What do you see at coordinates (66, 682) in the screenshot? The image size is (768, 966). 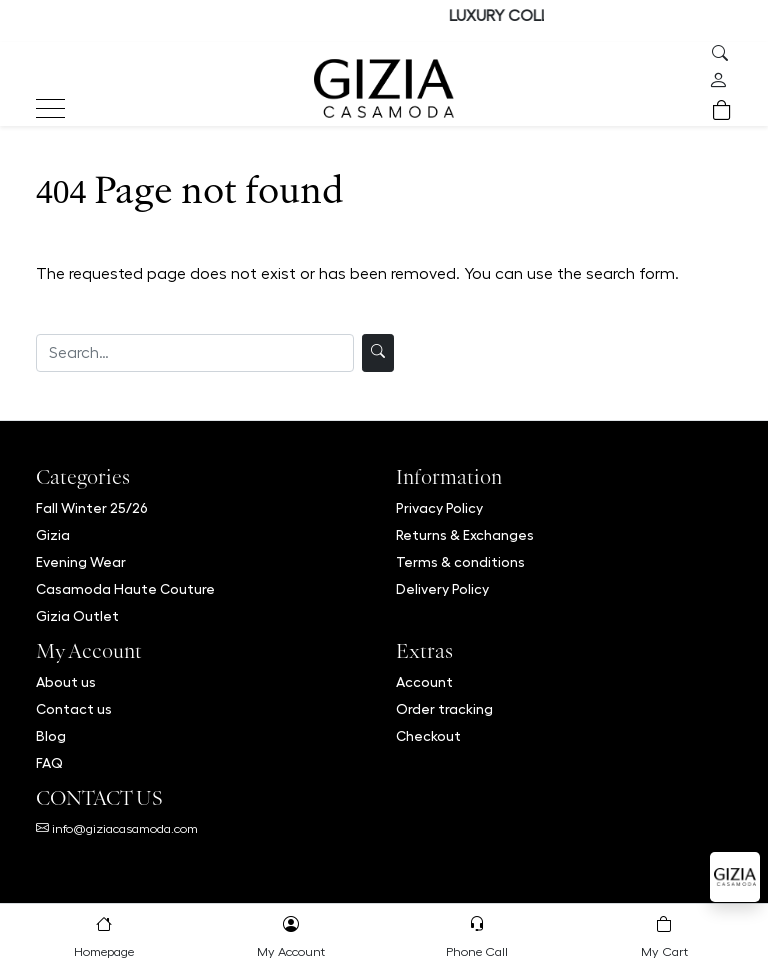 I see `About us` at bounding box center [66, 682].